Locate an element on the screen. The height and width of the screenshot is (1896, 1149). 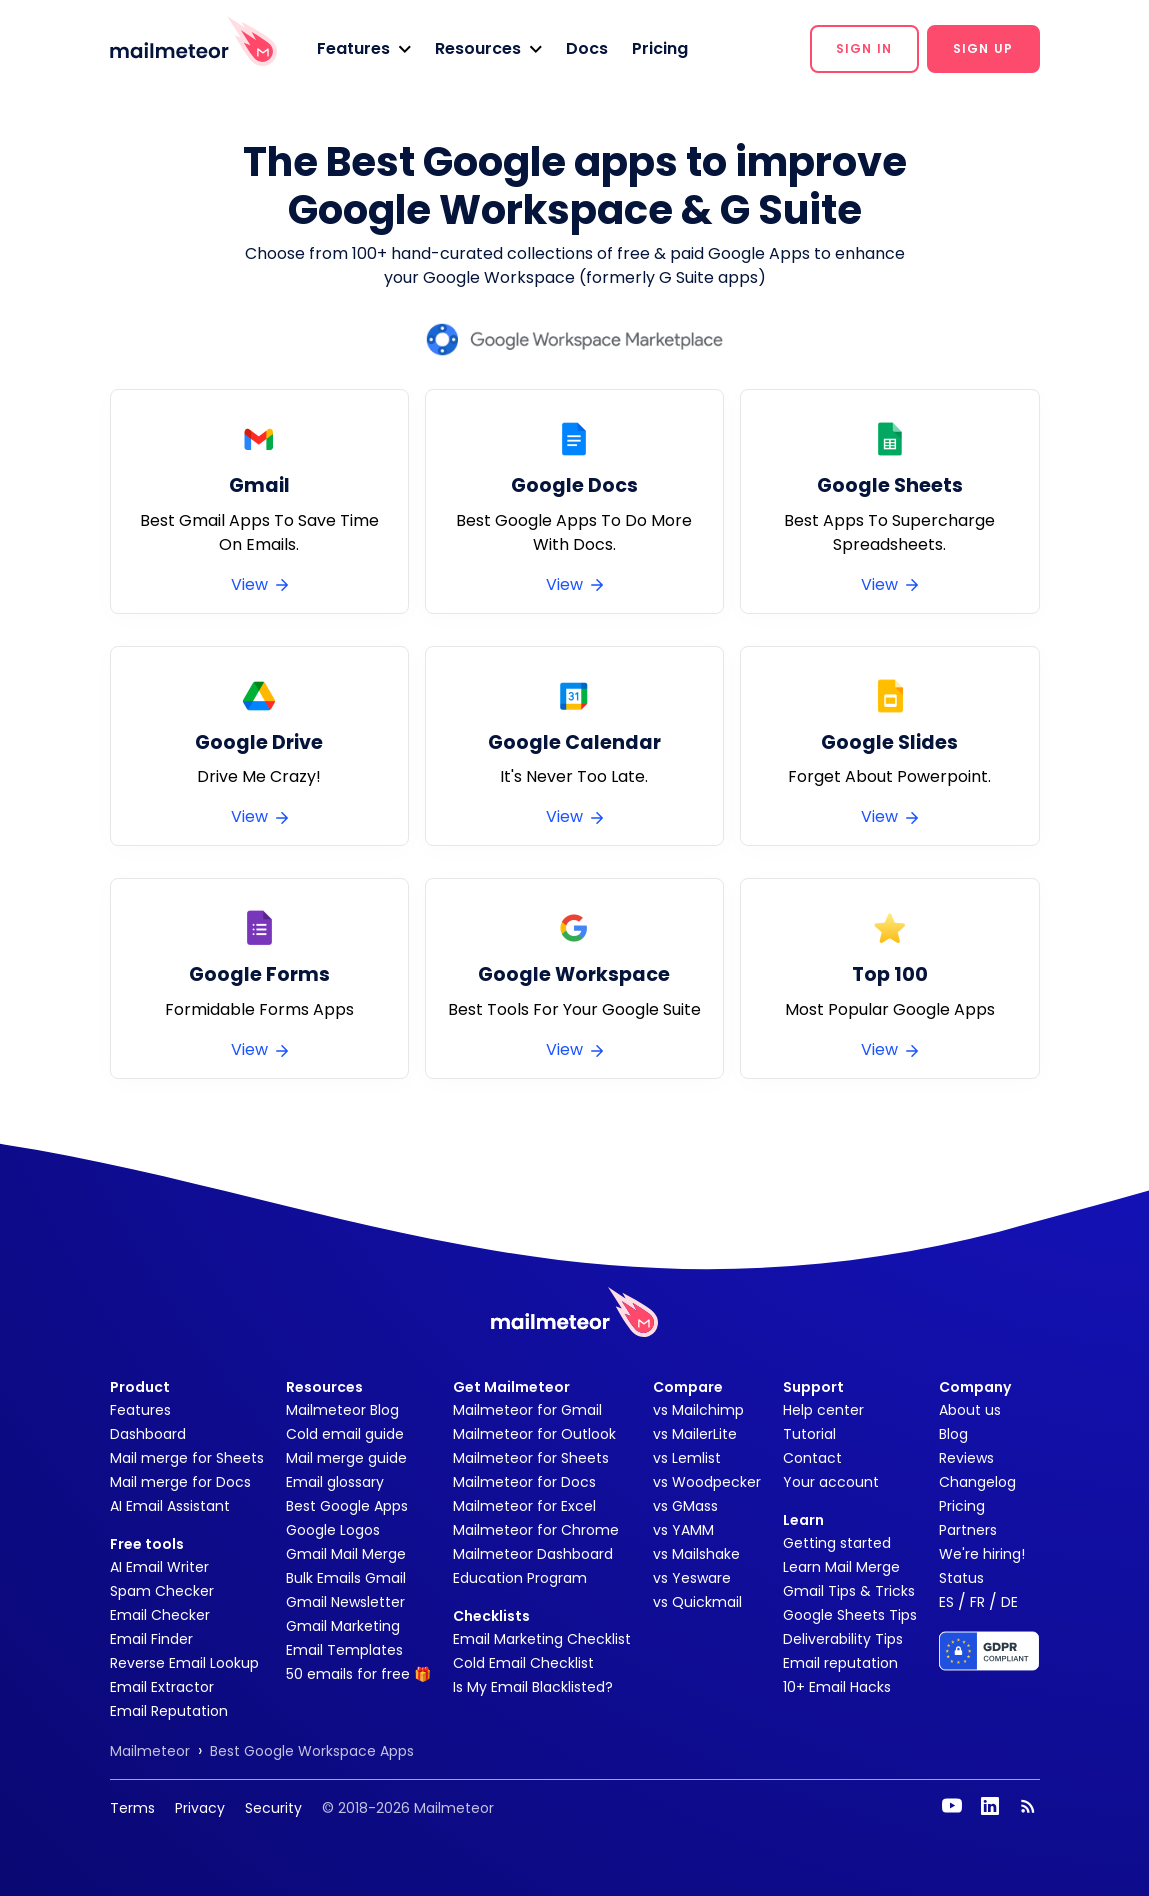
vs Lemlist is located at coordinates (687, 1458).